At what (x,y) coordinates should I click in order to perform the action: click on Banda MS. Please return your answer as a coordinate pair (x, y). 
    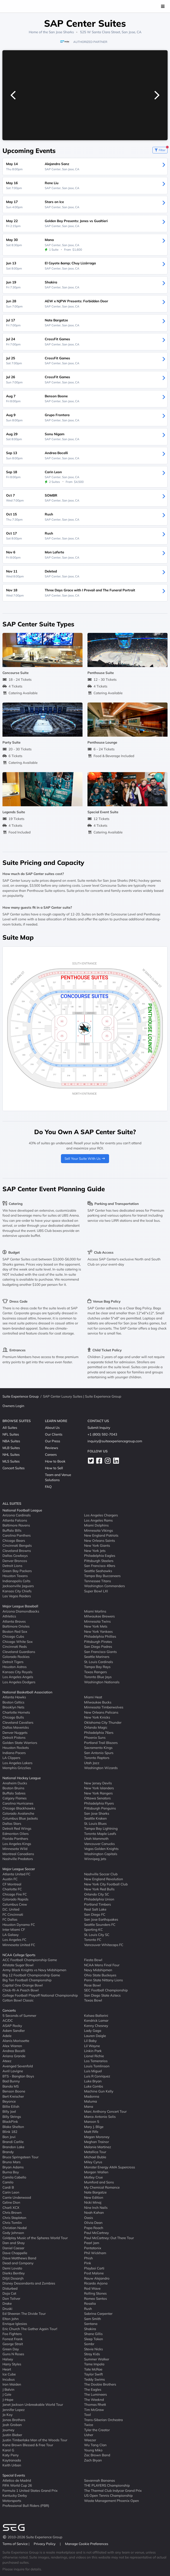
    Looking at the image, I should click on (10, 2086).